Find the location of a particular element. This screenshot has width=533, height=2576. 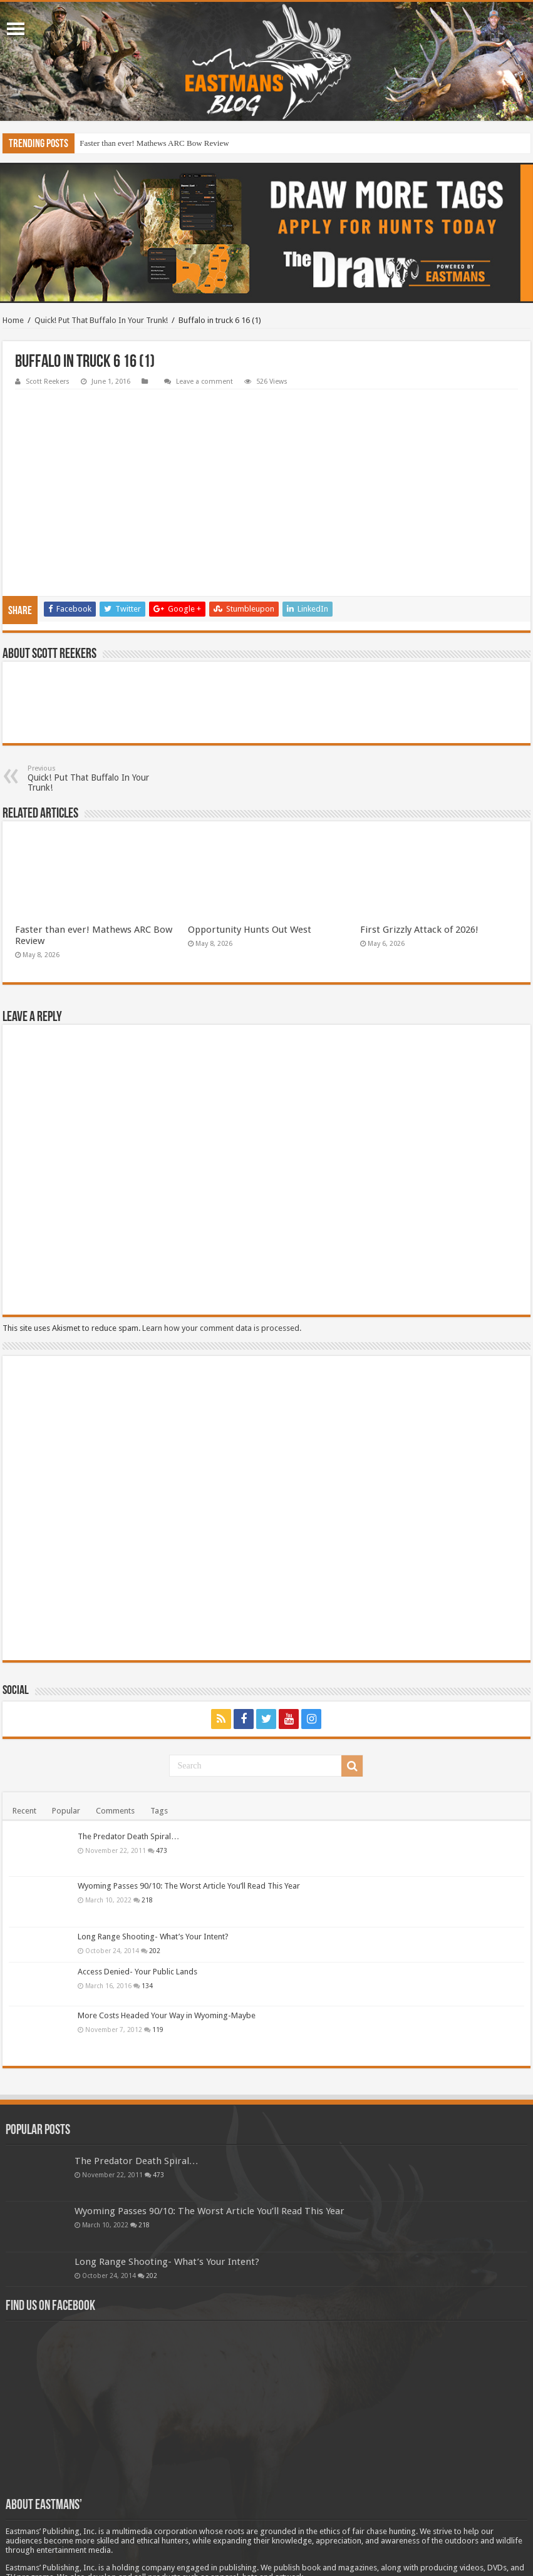

Quick! Put That Buffalo In Your Trunk! is located at coordinates (101, 320).